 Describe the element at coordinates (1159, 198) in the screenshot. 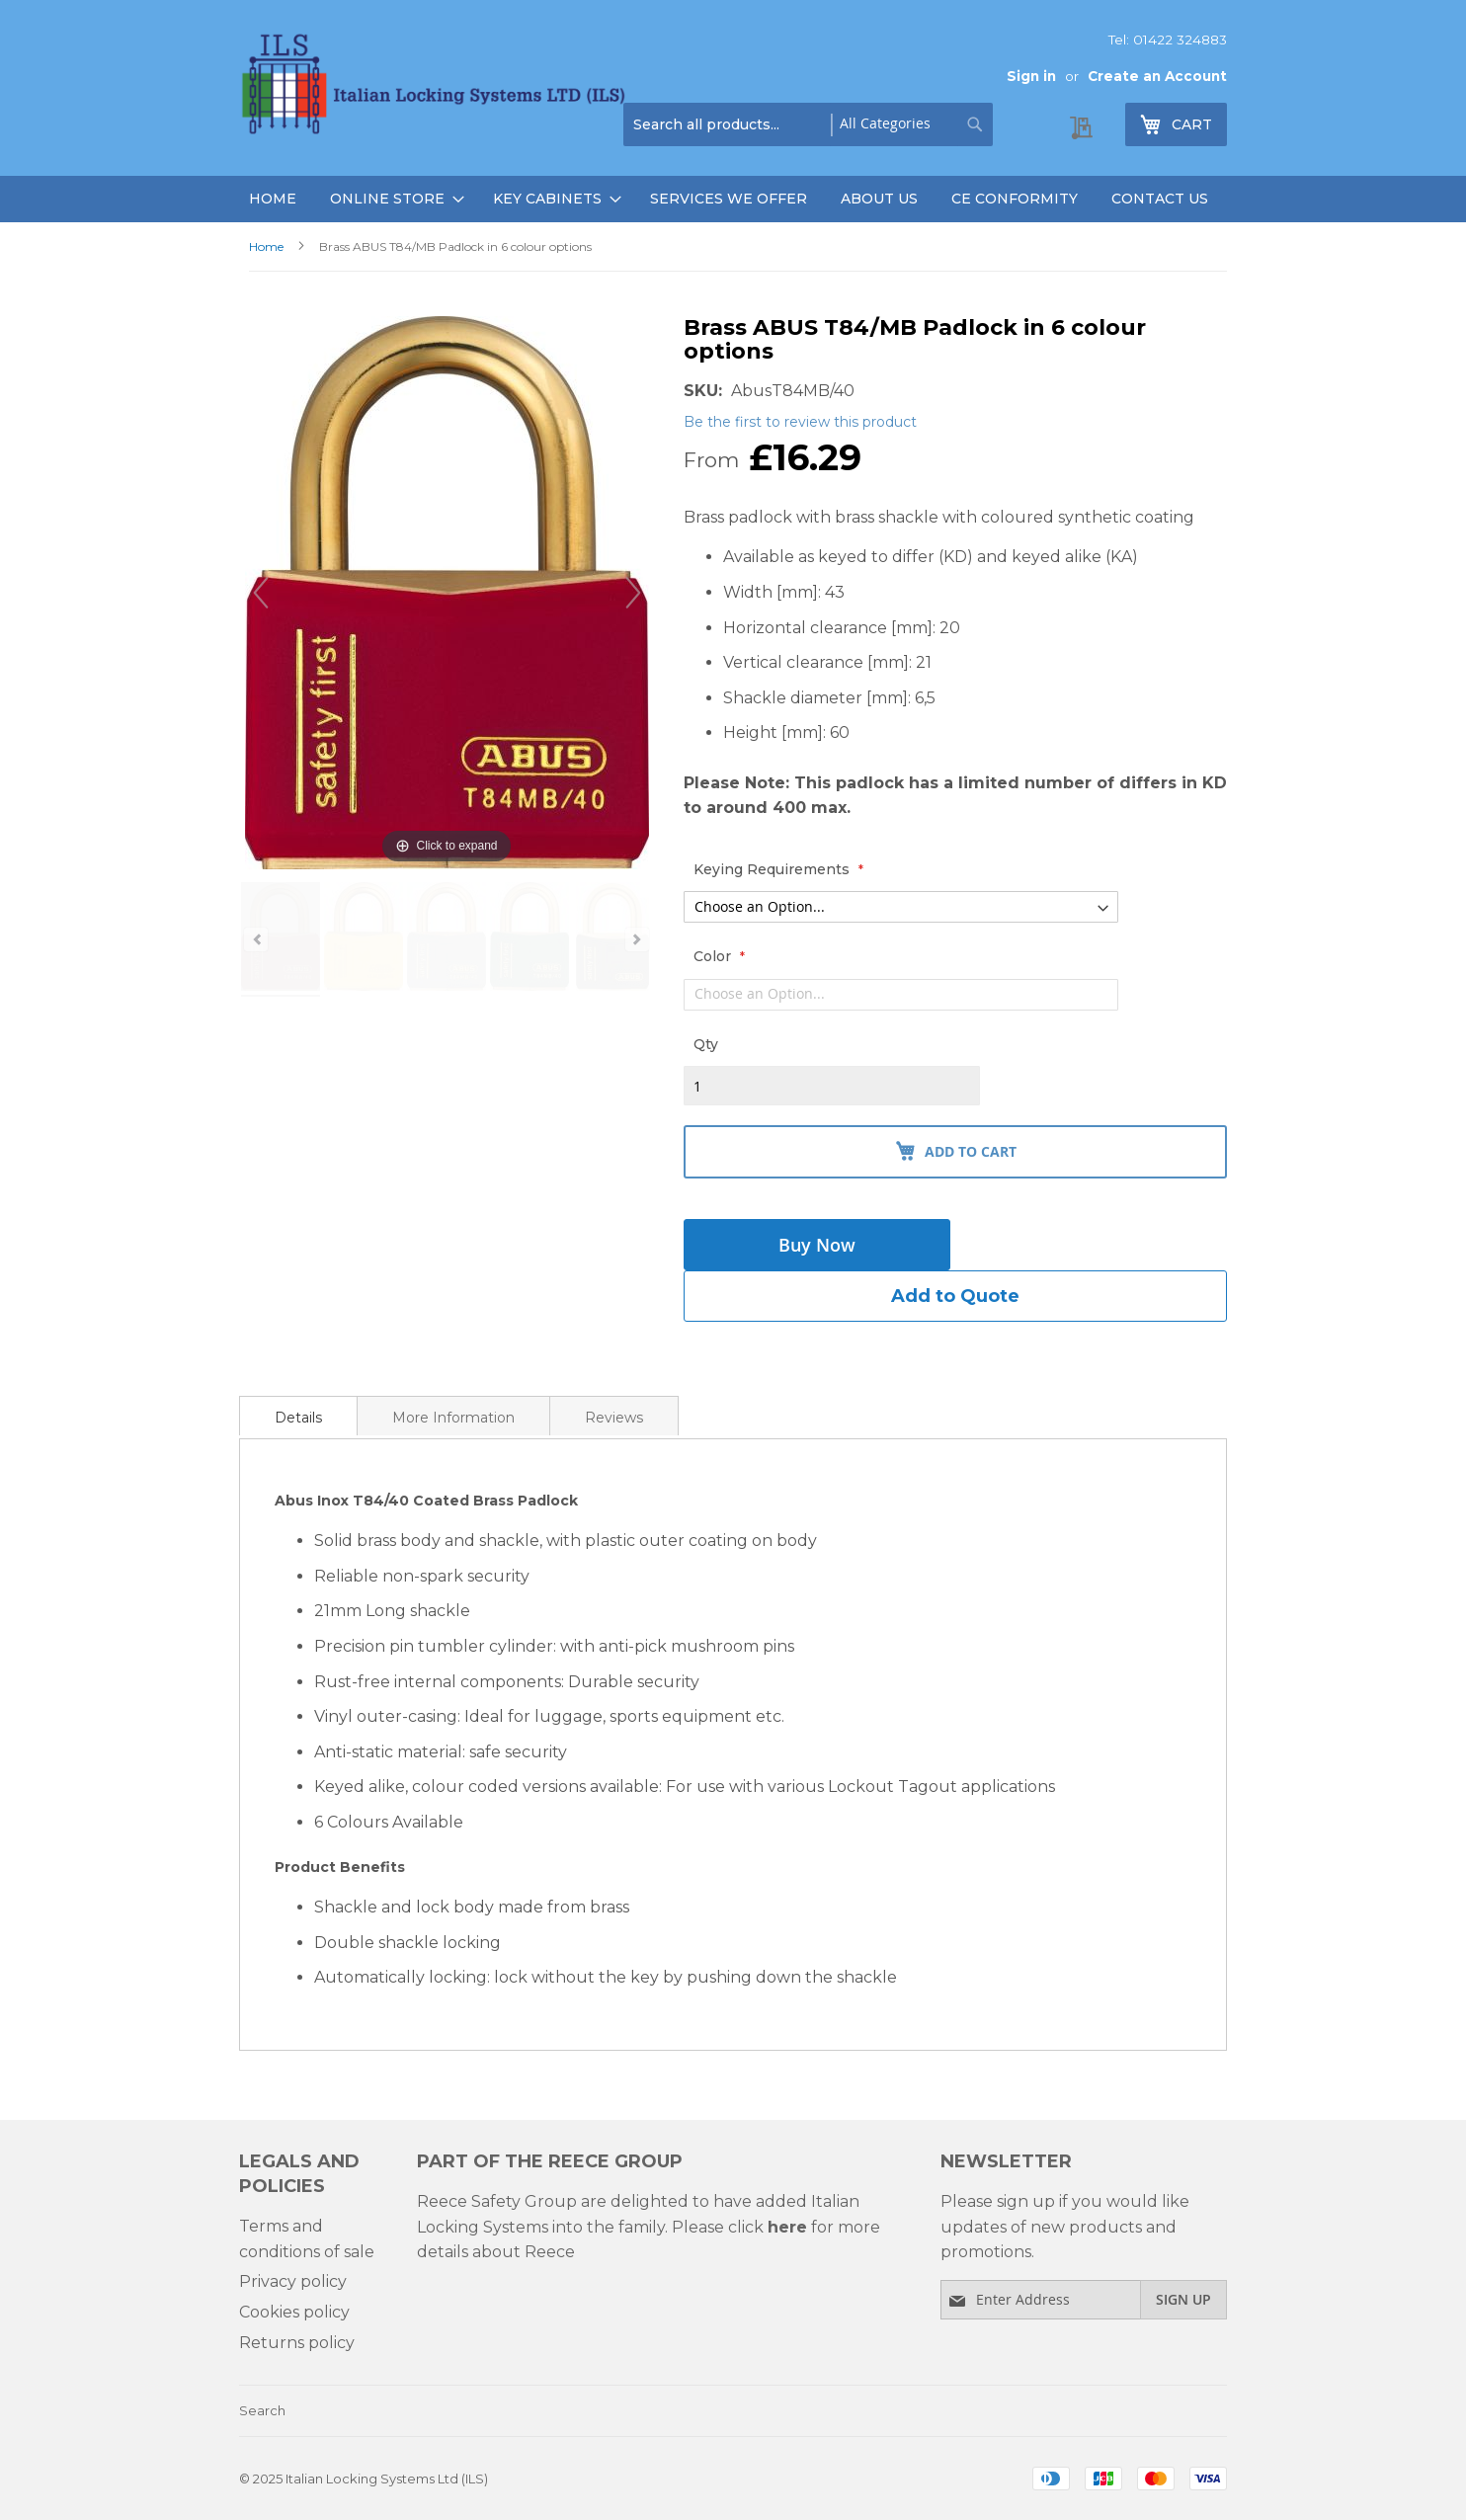

I see `Contact Us [menuitem]` at that location.